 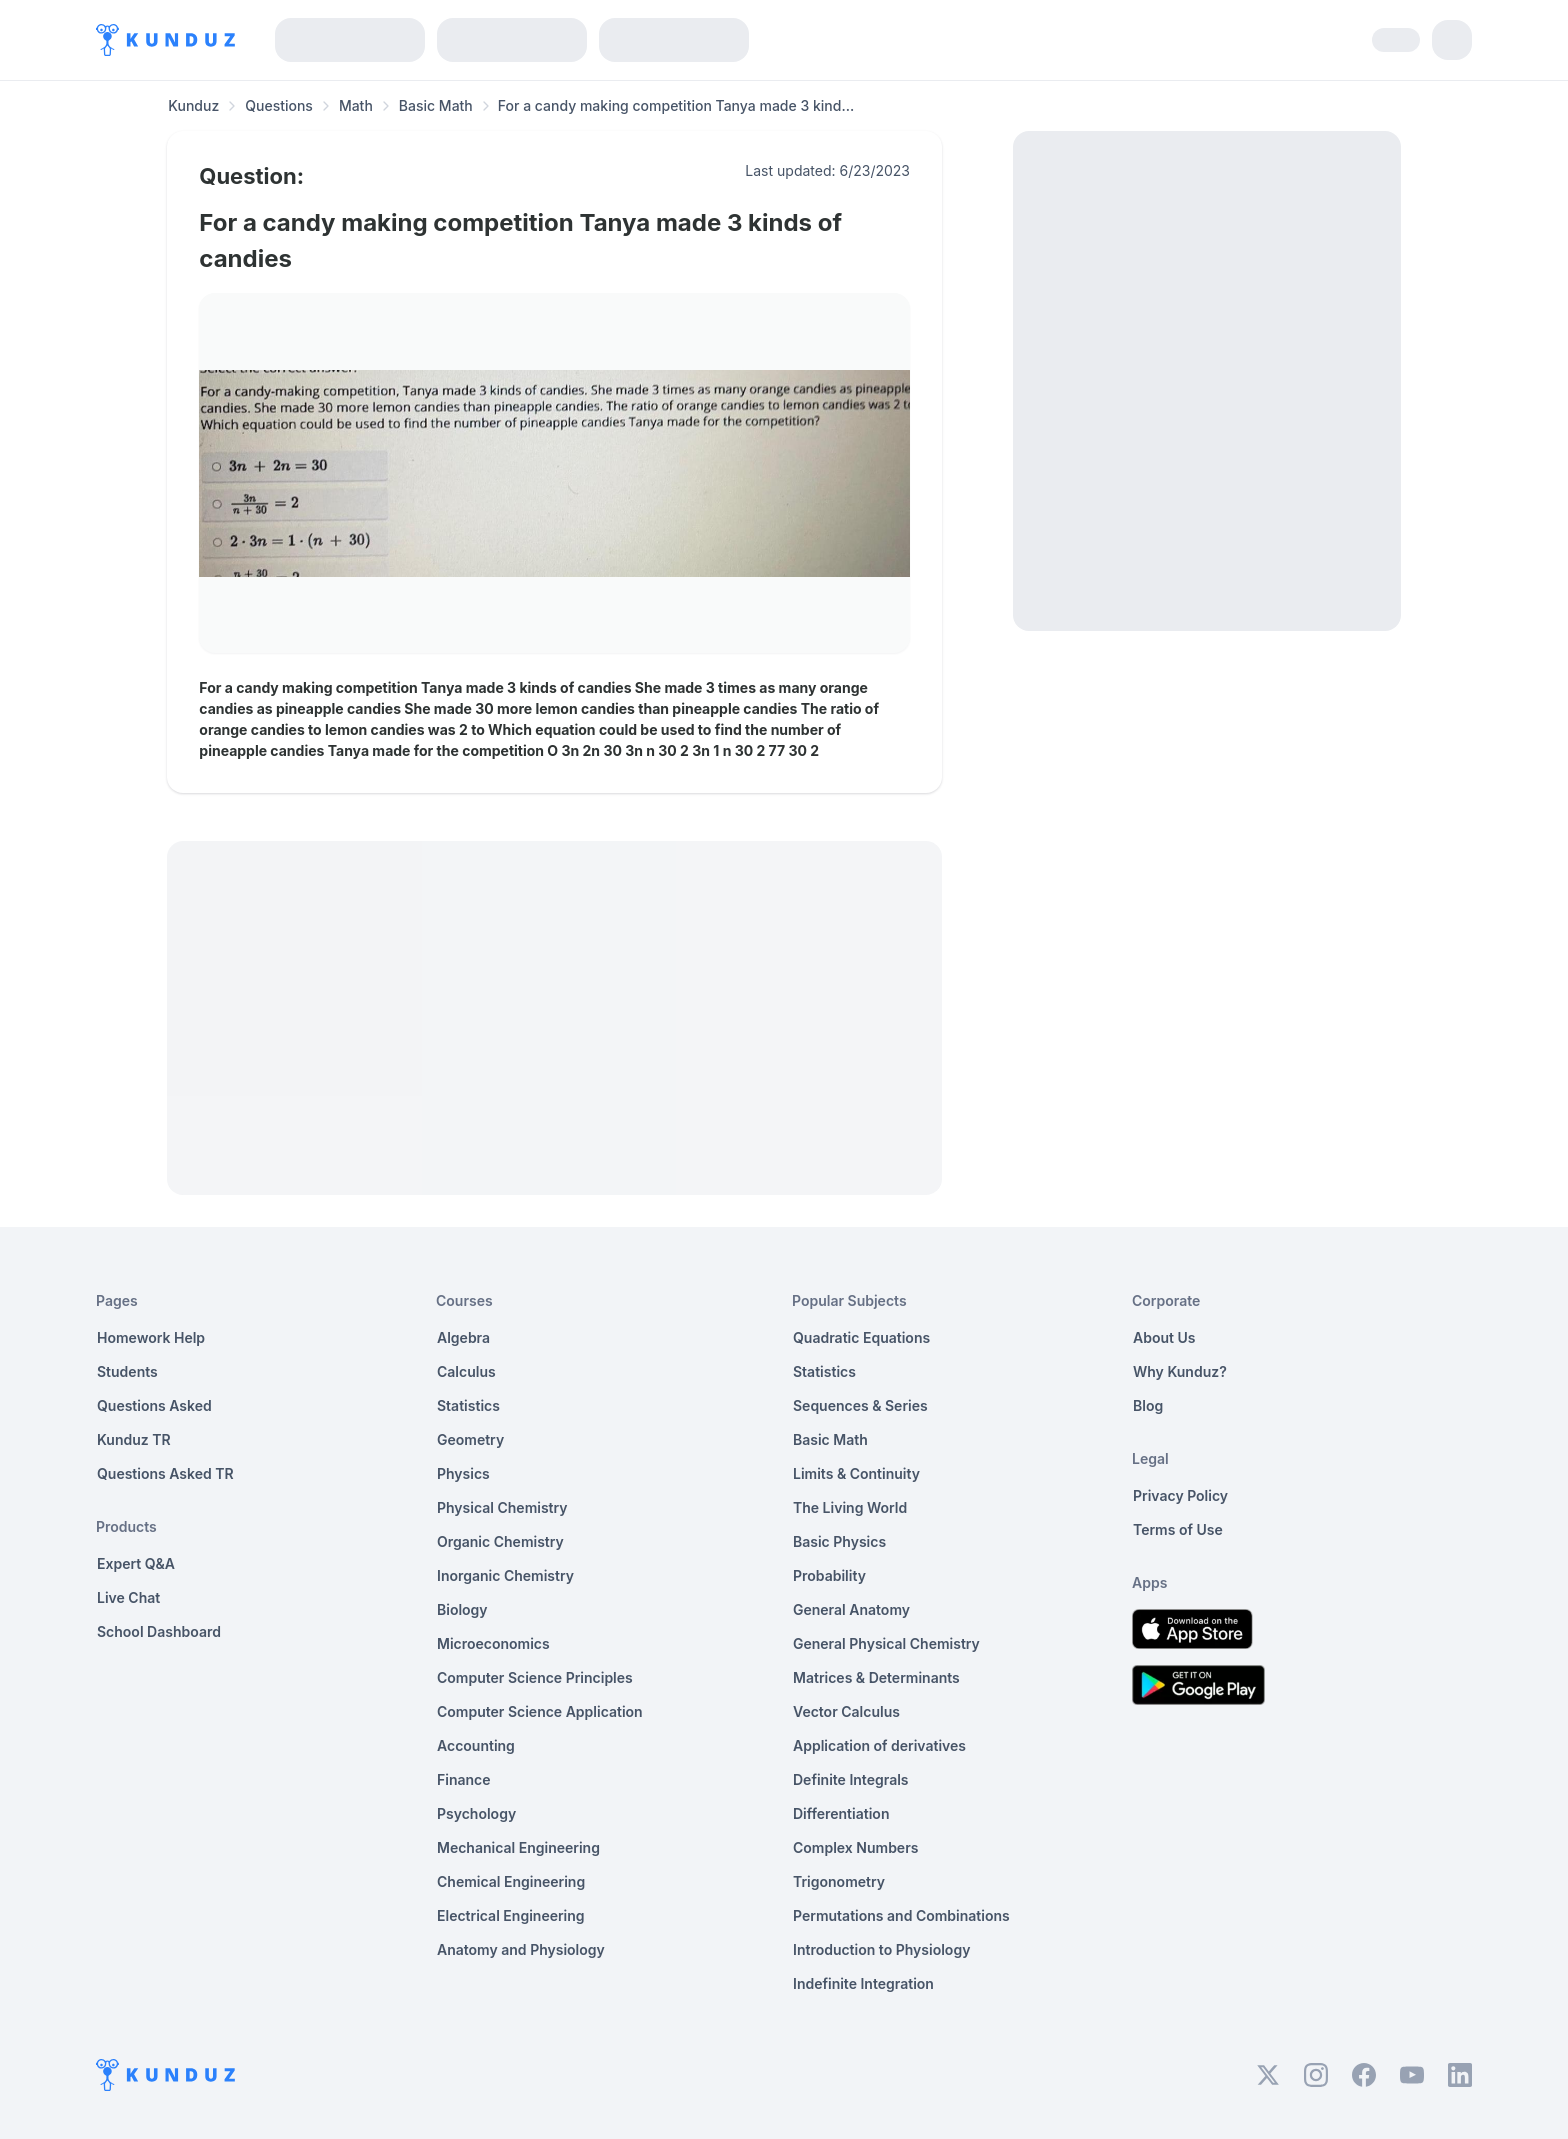 I want to click on Limits & Continuity, so click(x=856, y=1473).